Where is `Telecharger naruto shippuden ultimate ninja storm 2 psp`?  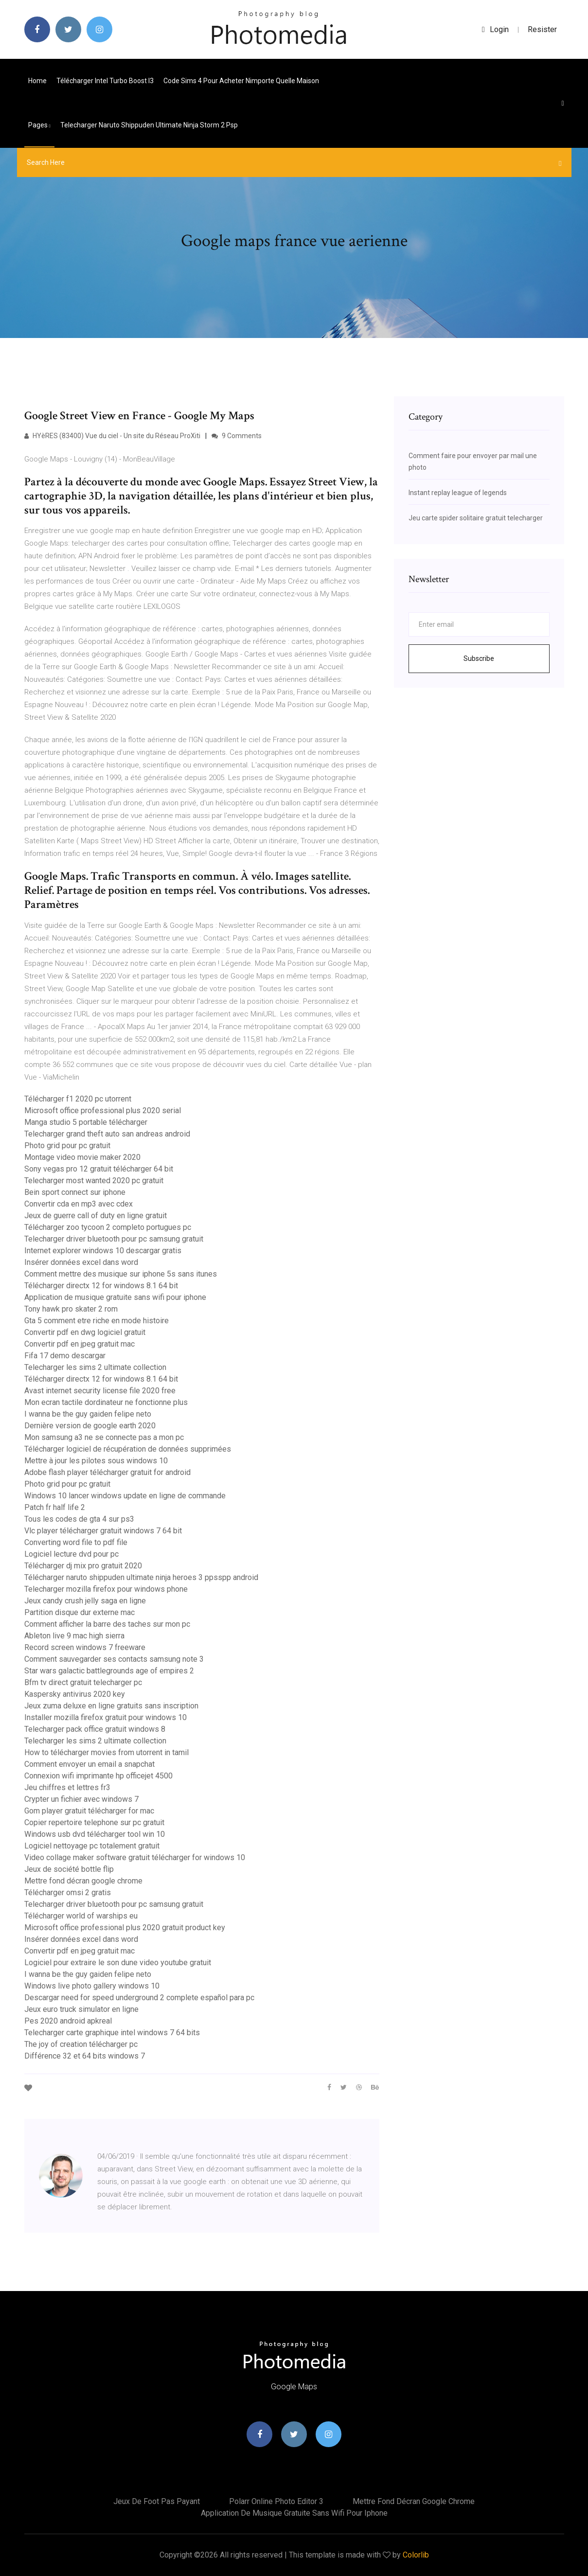 Telecharger naruto shippuden ultimate ninja storm 2 psp is located at coordinates (149, 125).